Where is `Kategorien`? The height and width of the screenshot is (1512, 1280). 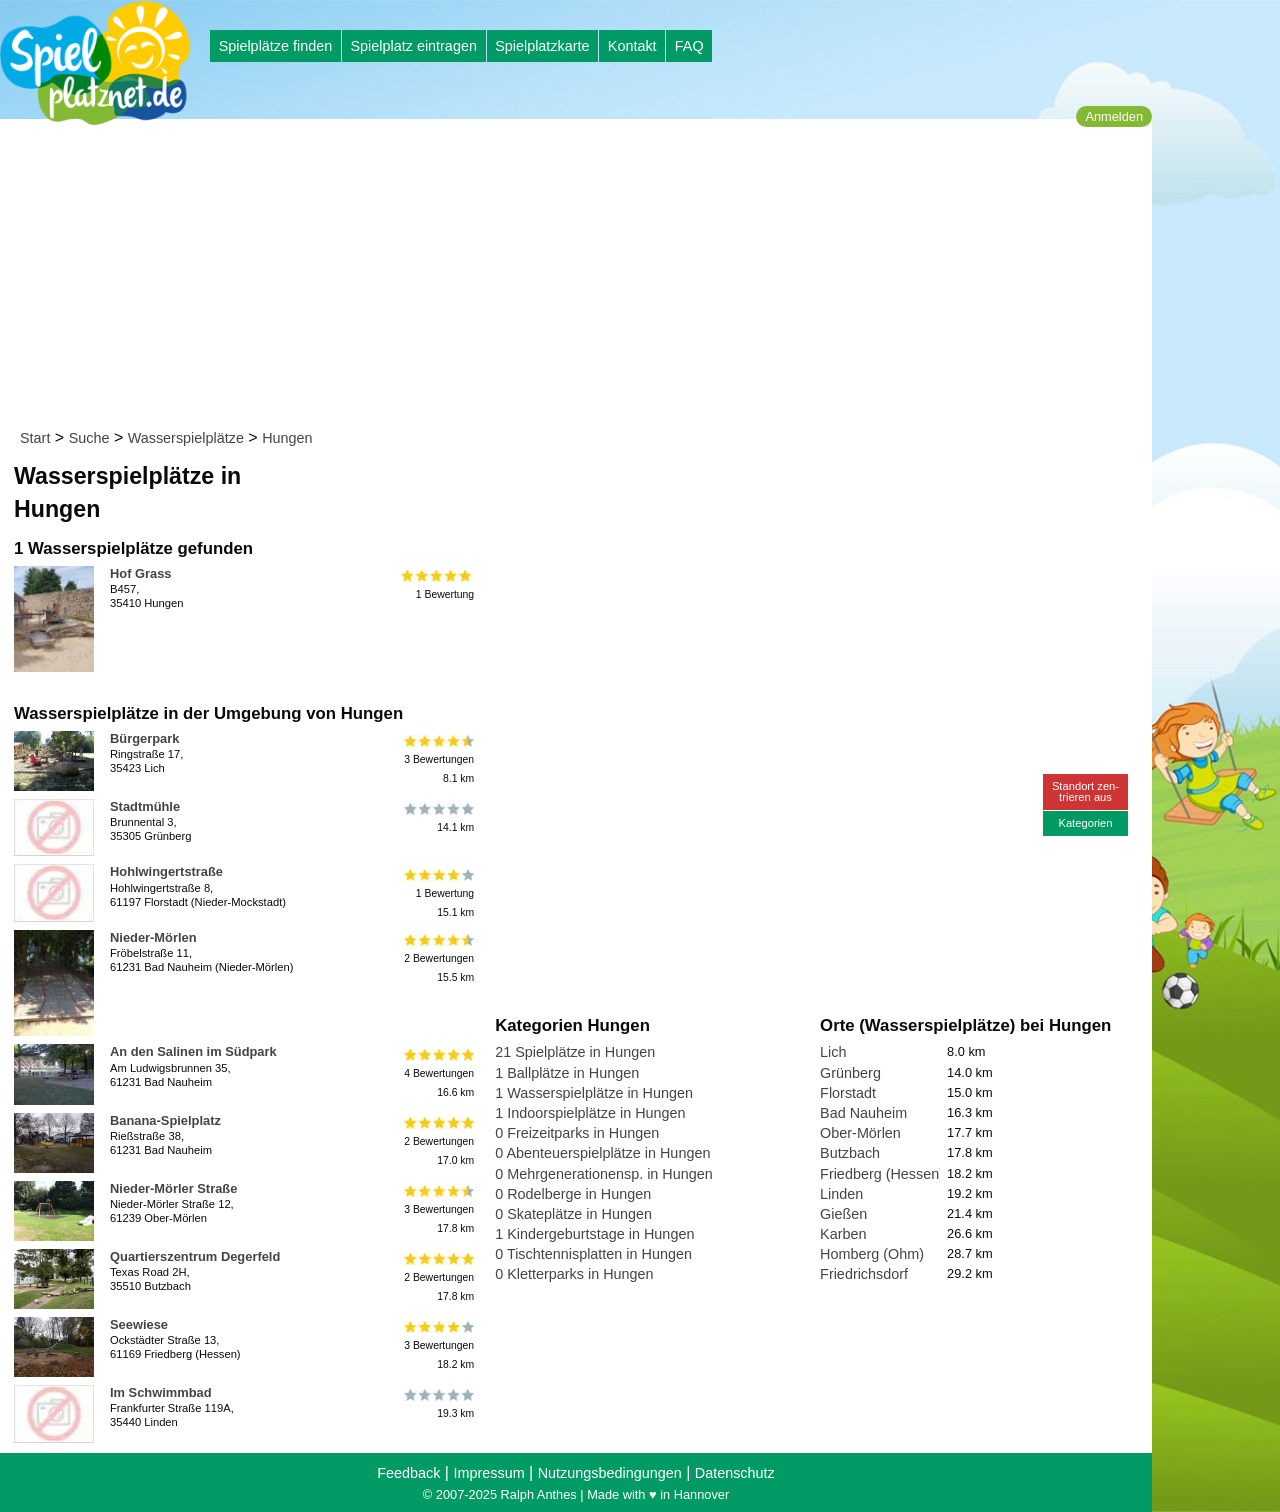
Kategorien is located at coordinates (1085, 823).